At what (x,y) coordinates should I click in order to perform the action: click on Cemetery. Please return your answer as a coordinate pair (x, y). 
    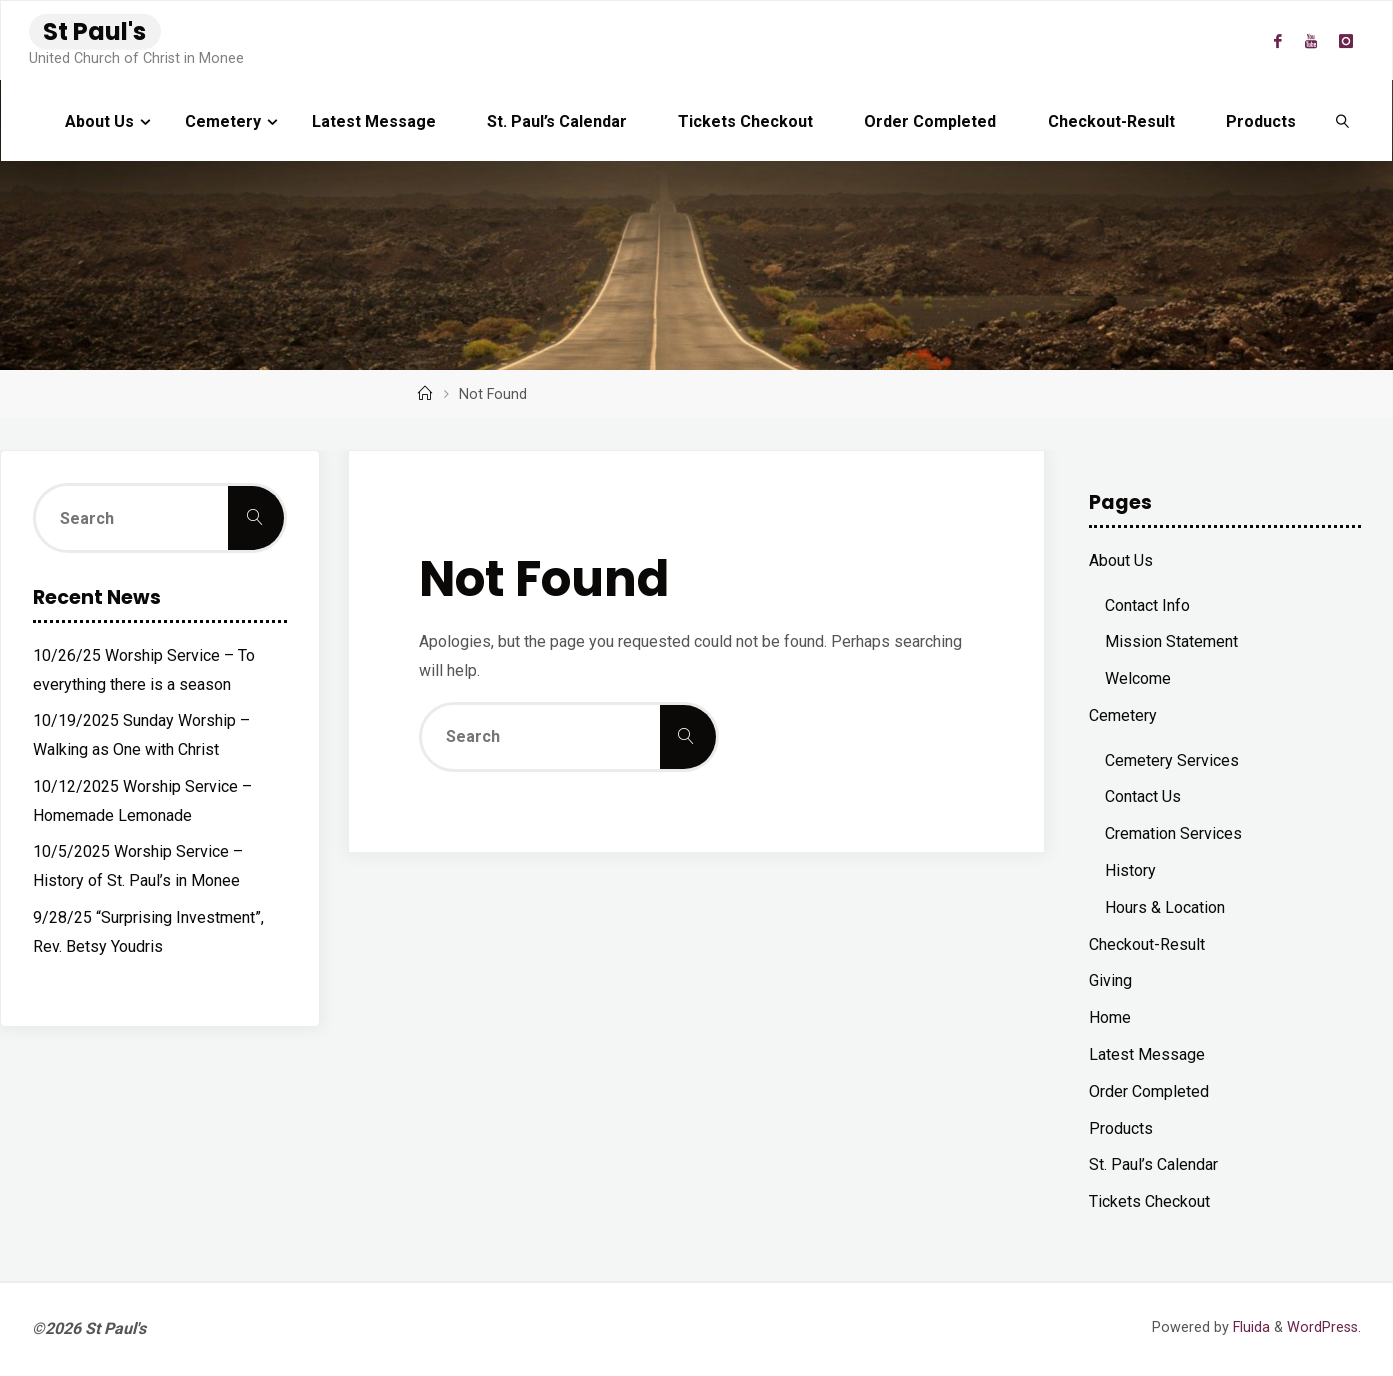
    Looking at the image, I should click on (1123, 715).